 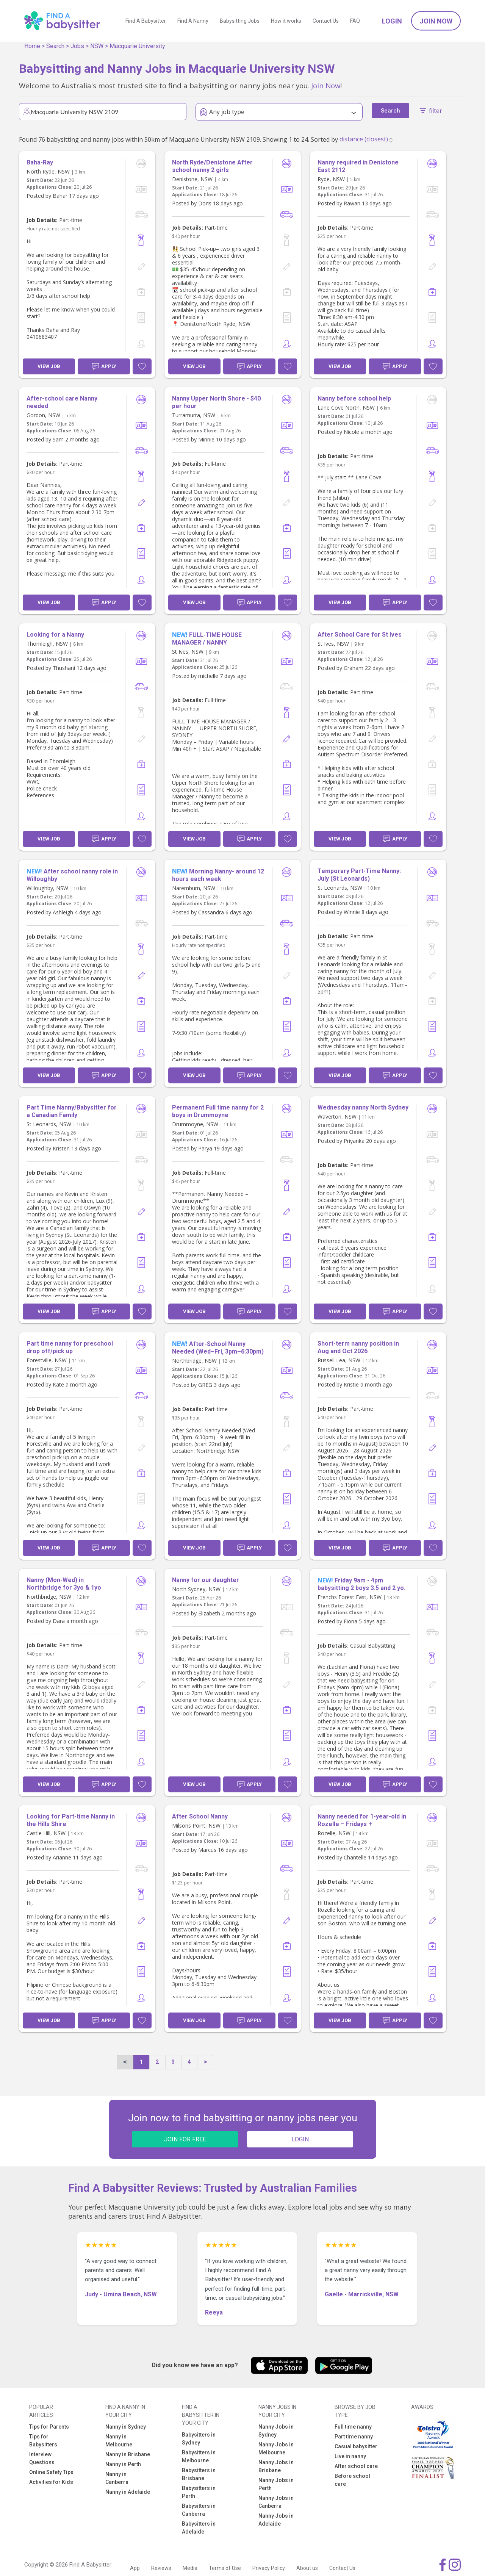 What do you see at coordinates (199, 2528) in the screenshot?
I see `Babysitters in Adelaide` at bounding box center [199, 2528].